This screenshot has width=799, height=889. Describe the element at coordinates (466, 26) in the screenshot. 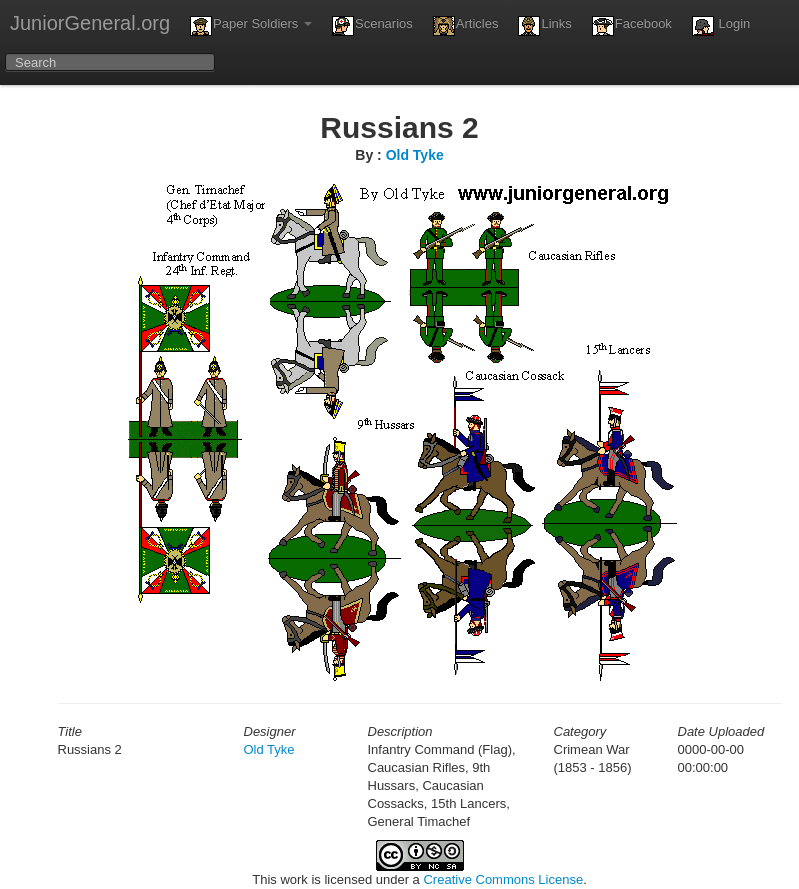

I see `Articles` at that location.